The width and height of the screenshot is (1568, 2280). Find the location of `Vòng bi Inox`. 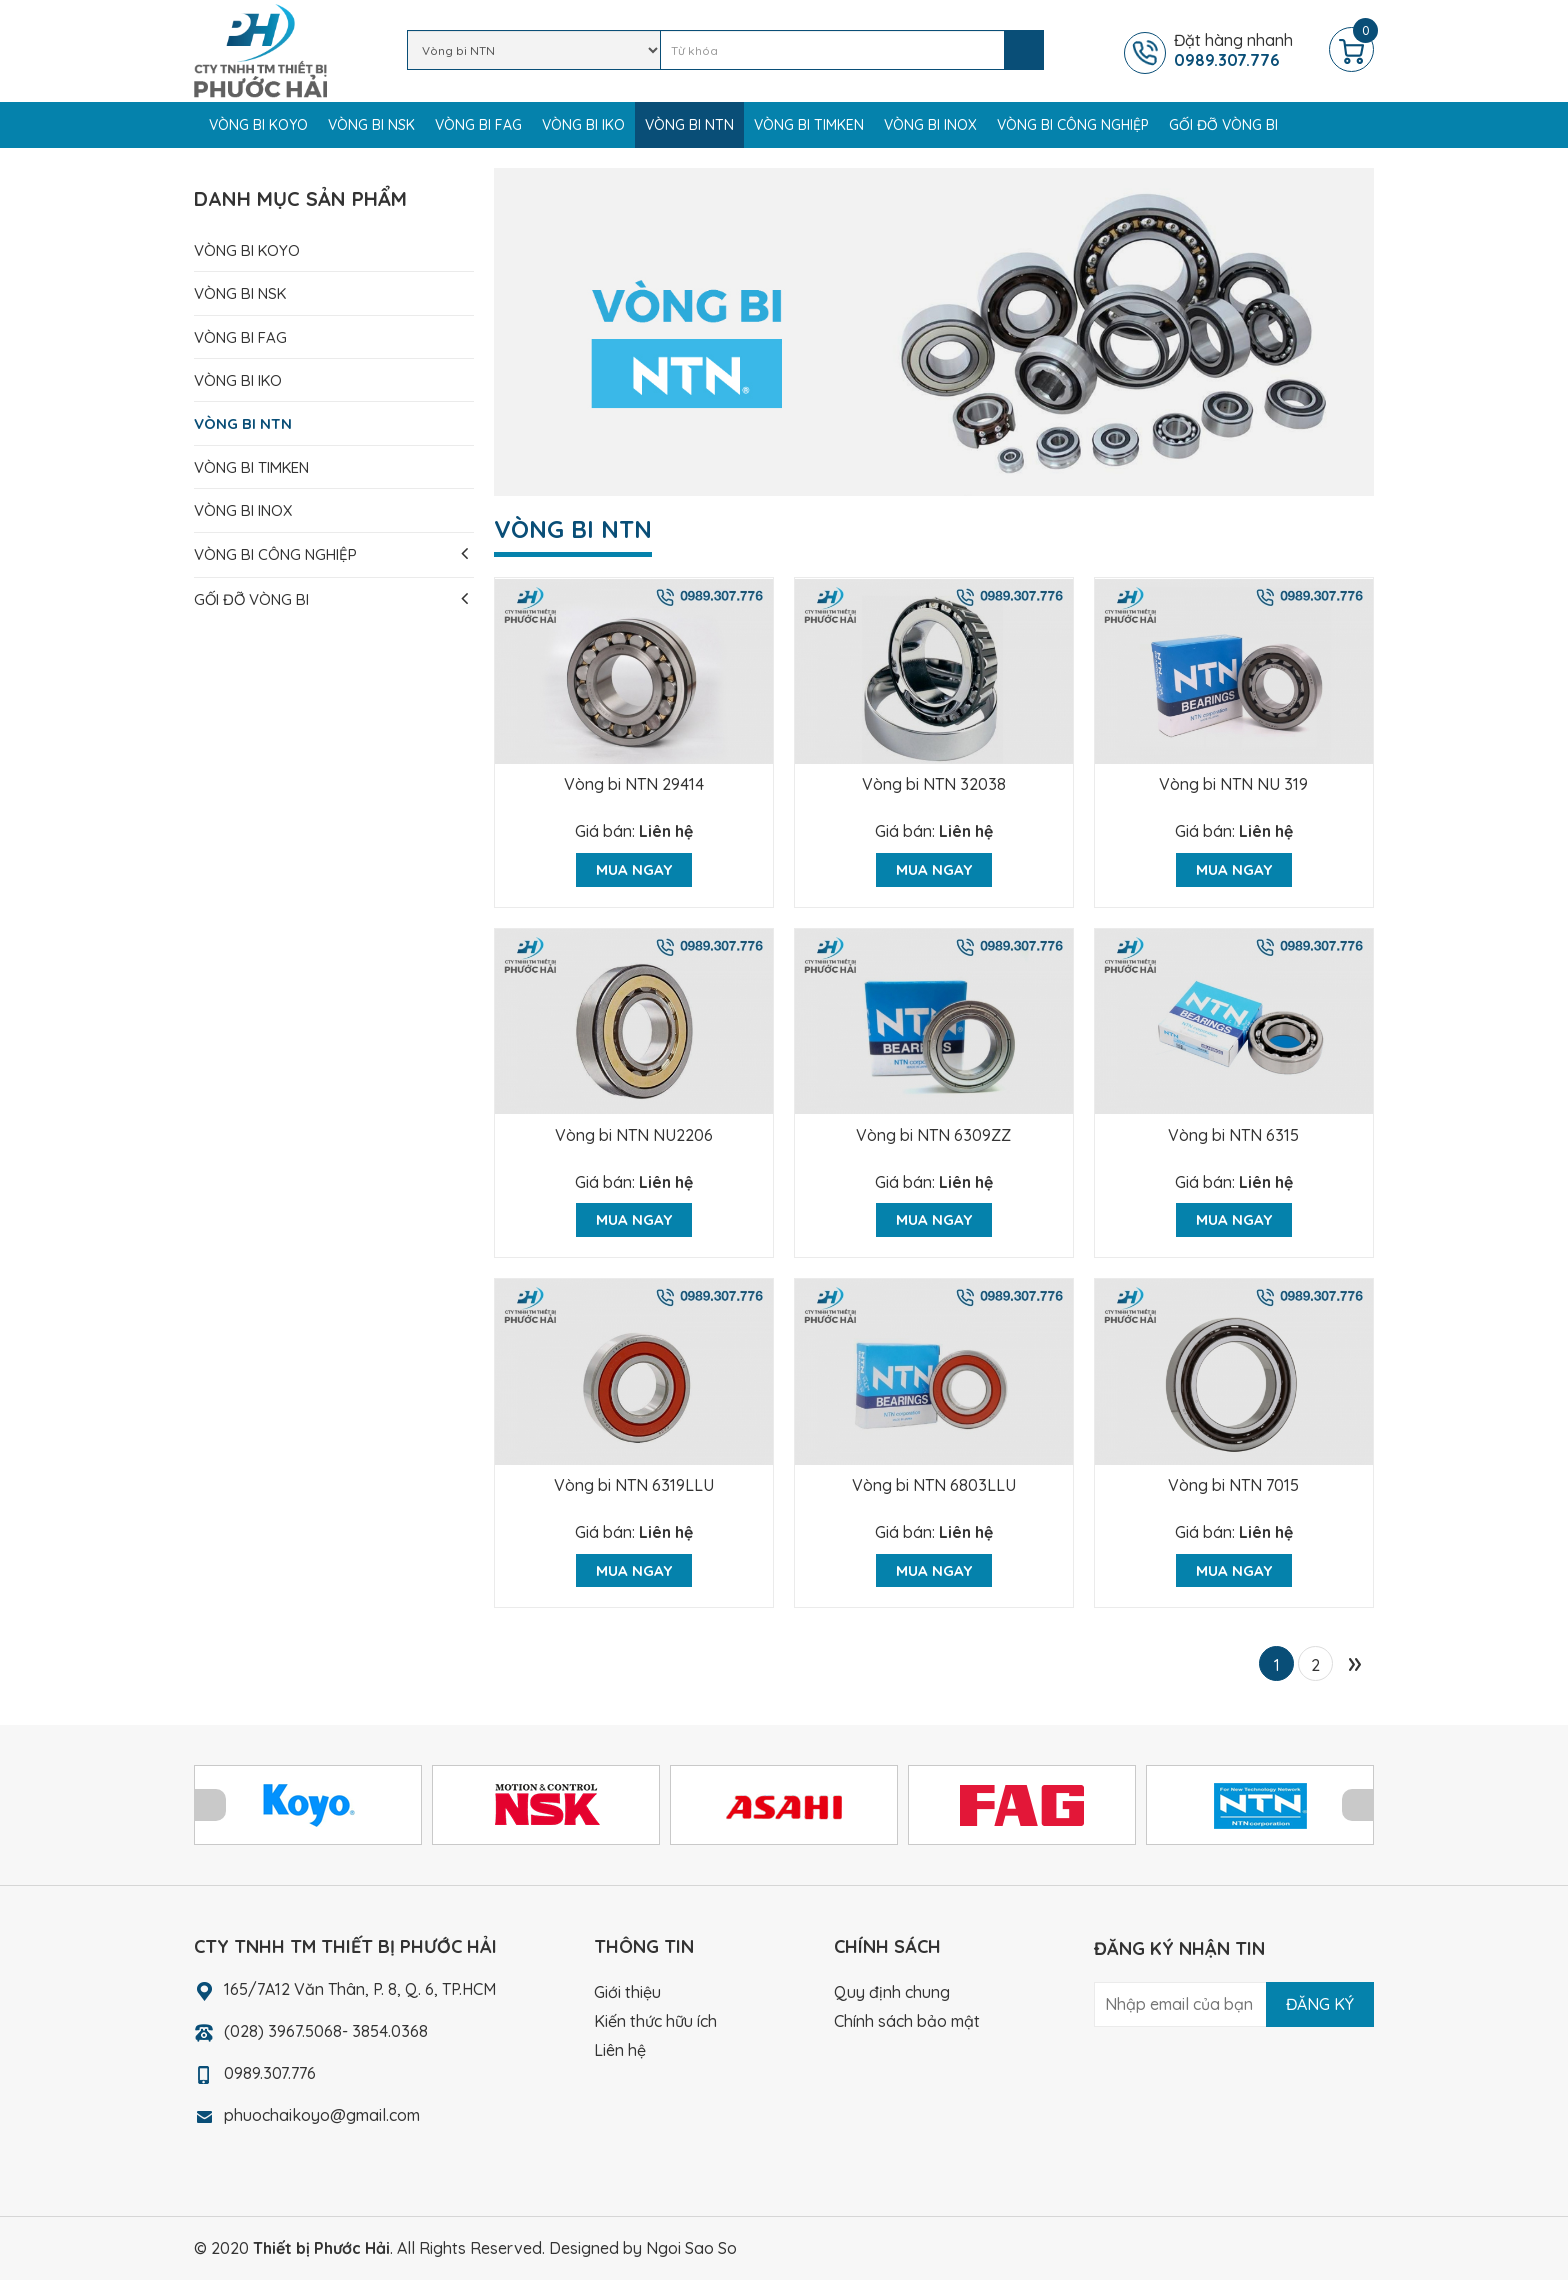

Vòng bi Inox is located at coordinates (930, 125).